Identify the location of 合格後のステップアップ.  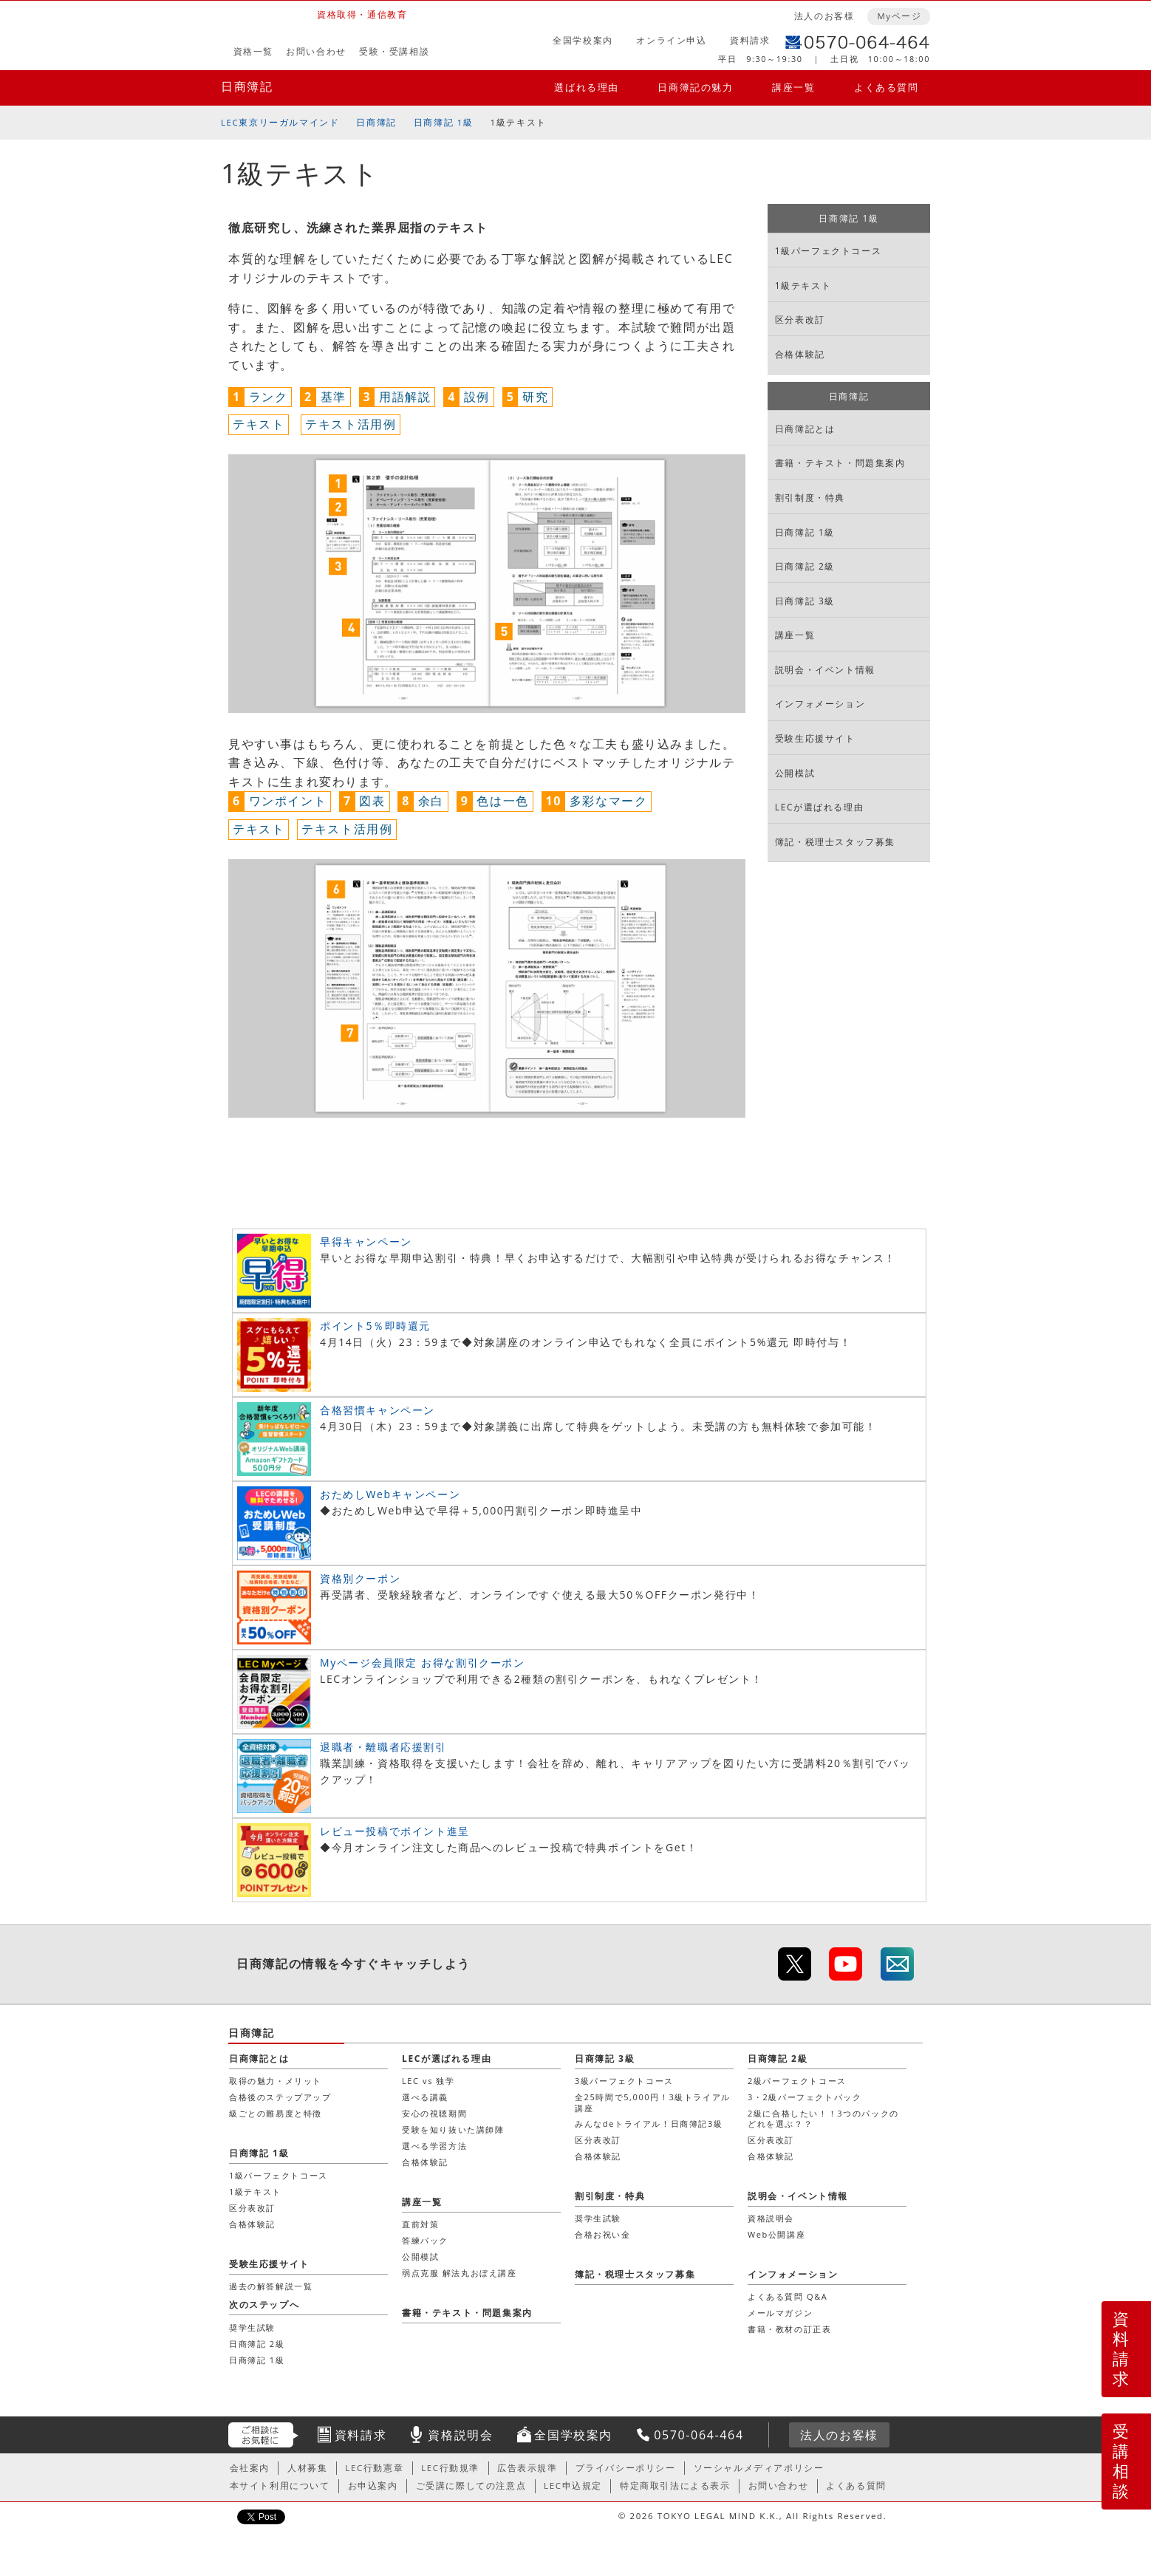
(280, 2096).